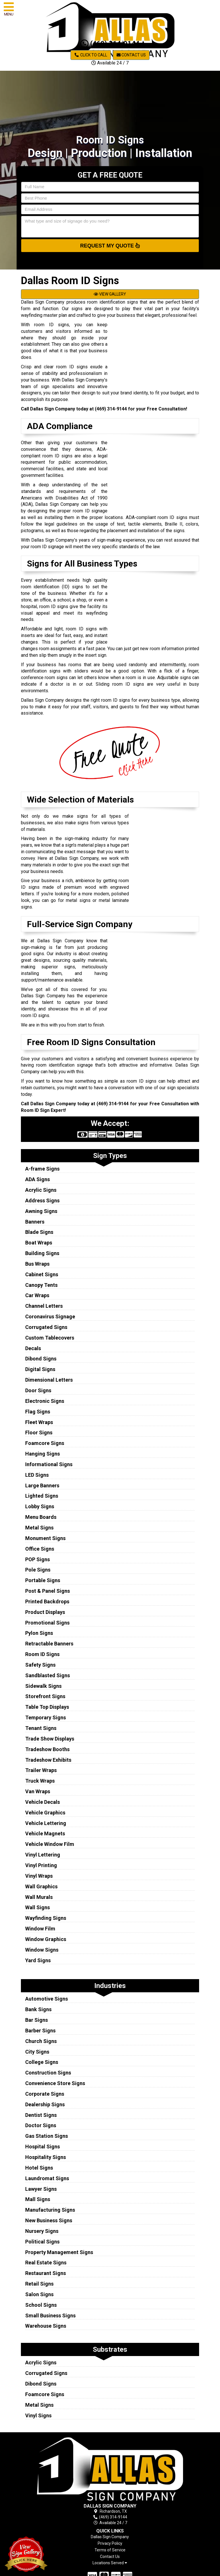  I want to click on Awning Signs, so click(41, 1211).